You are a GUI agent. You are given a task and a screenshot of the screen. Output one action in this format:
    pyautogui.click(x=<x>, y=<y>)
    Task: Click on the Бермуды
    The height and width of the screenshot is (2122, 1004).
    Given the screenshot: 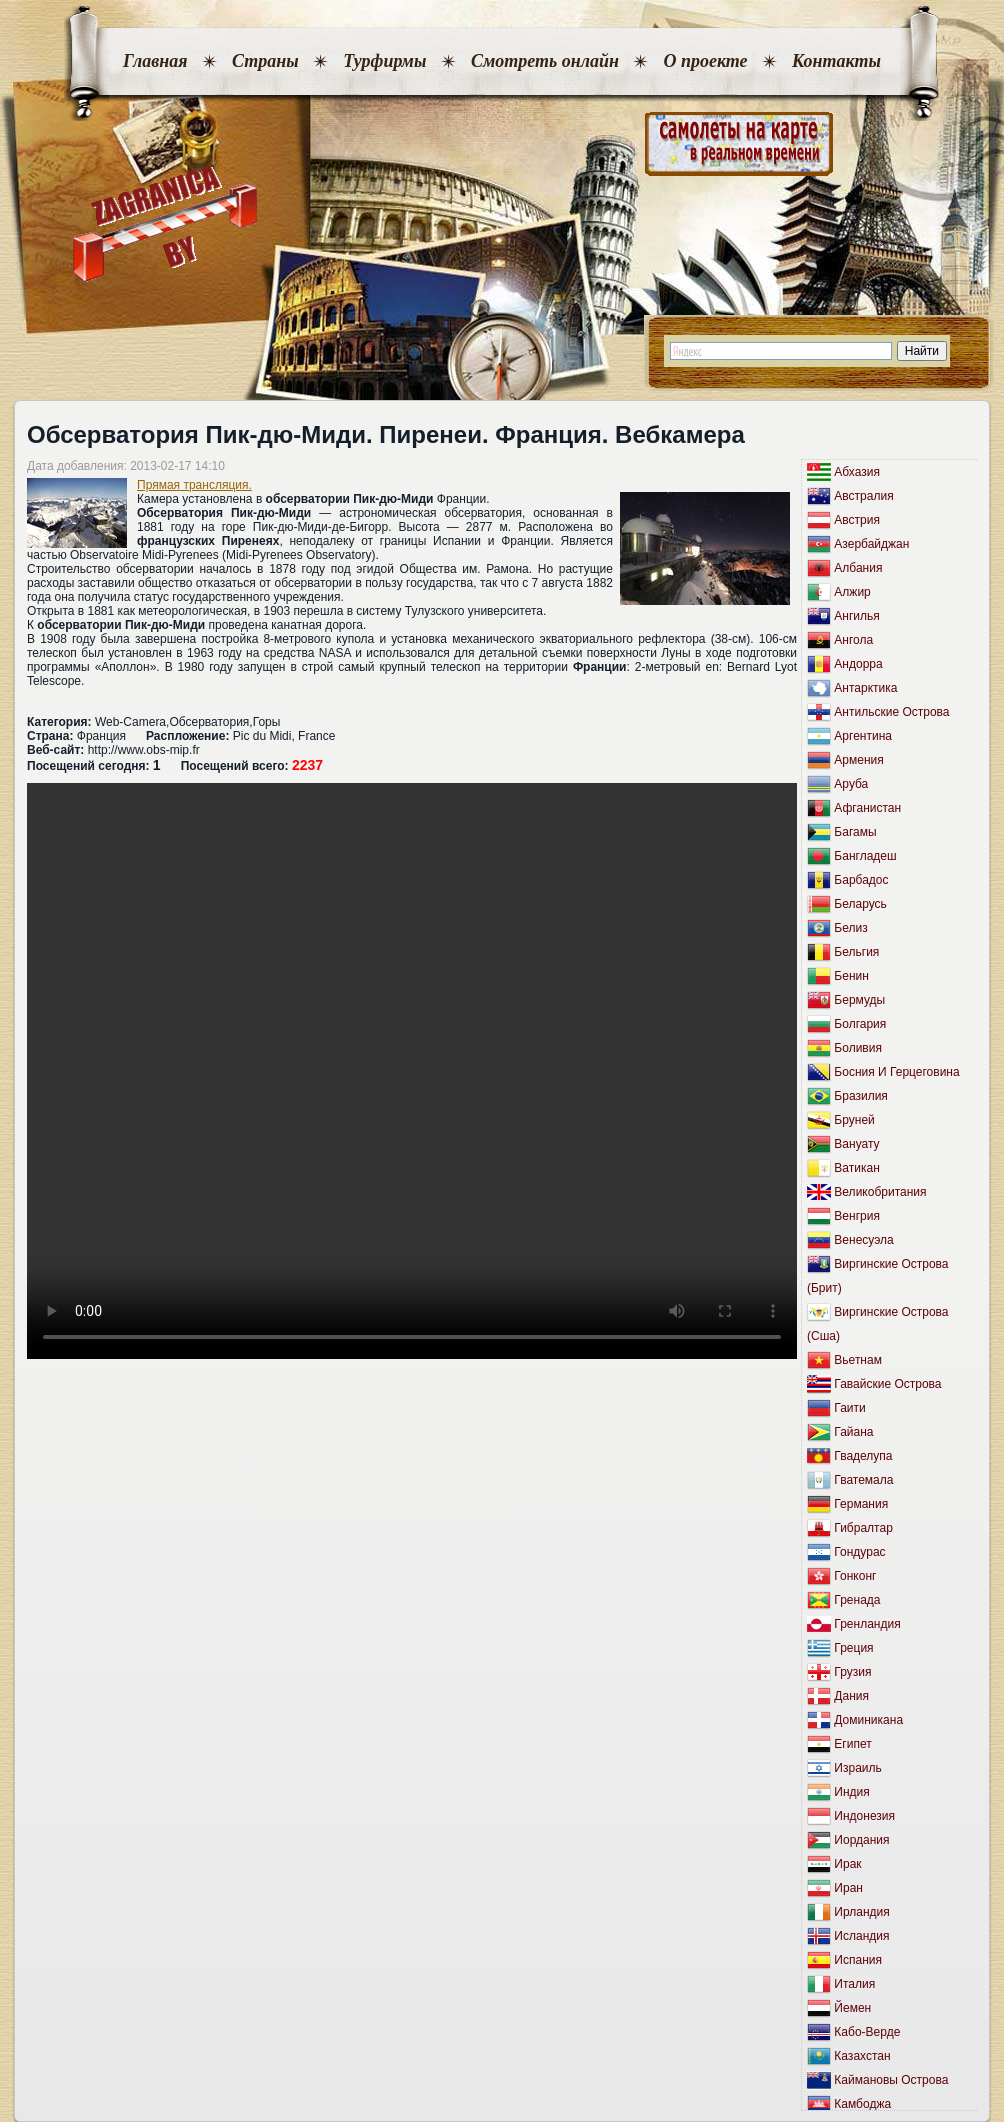 What is the action you would take?
    pyautogui.click(x=859, y=1000)
    